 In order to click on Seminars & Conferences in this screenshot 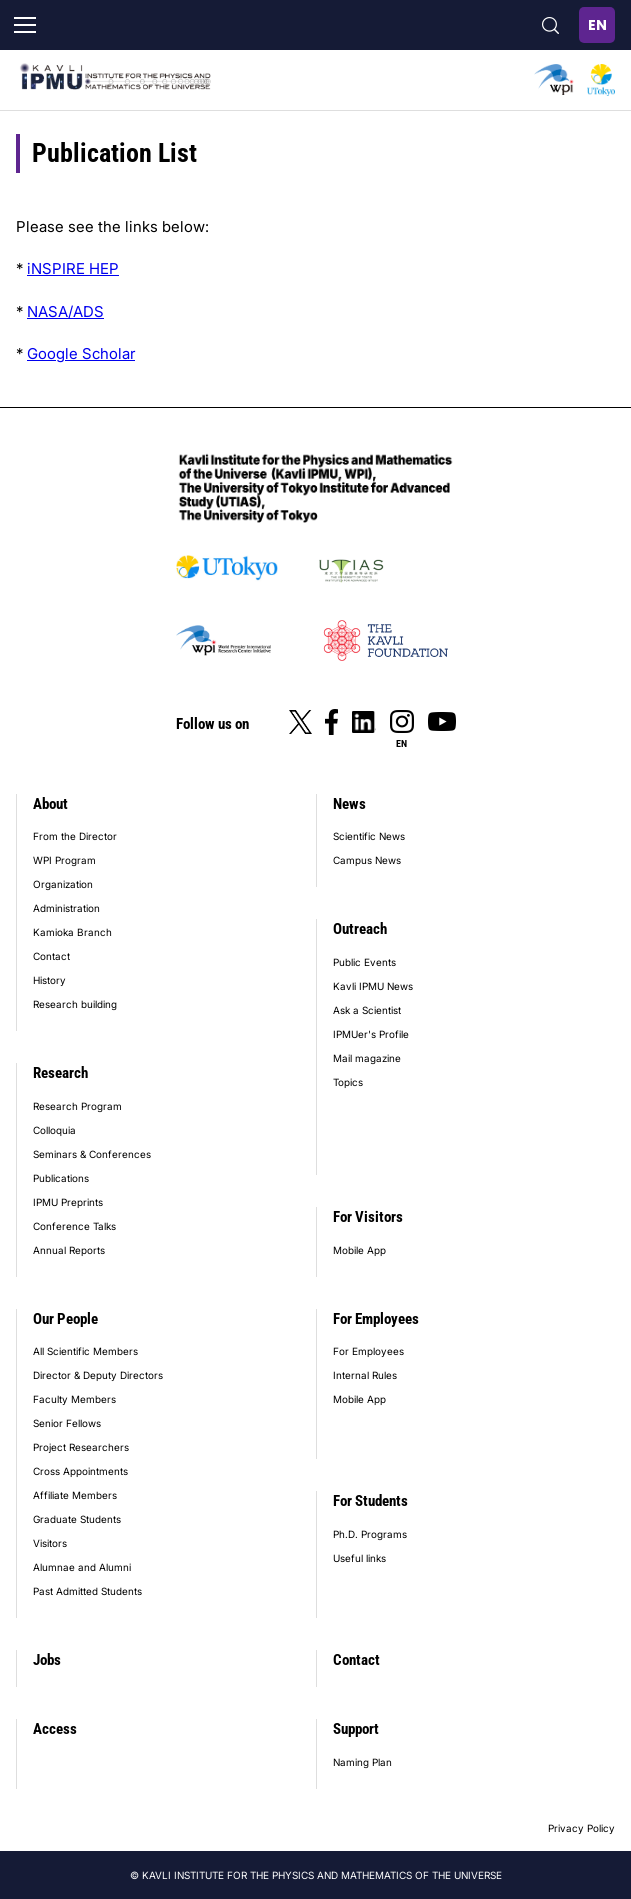, I will do `click(92, 1154)`.